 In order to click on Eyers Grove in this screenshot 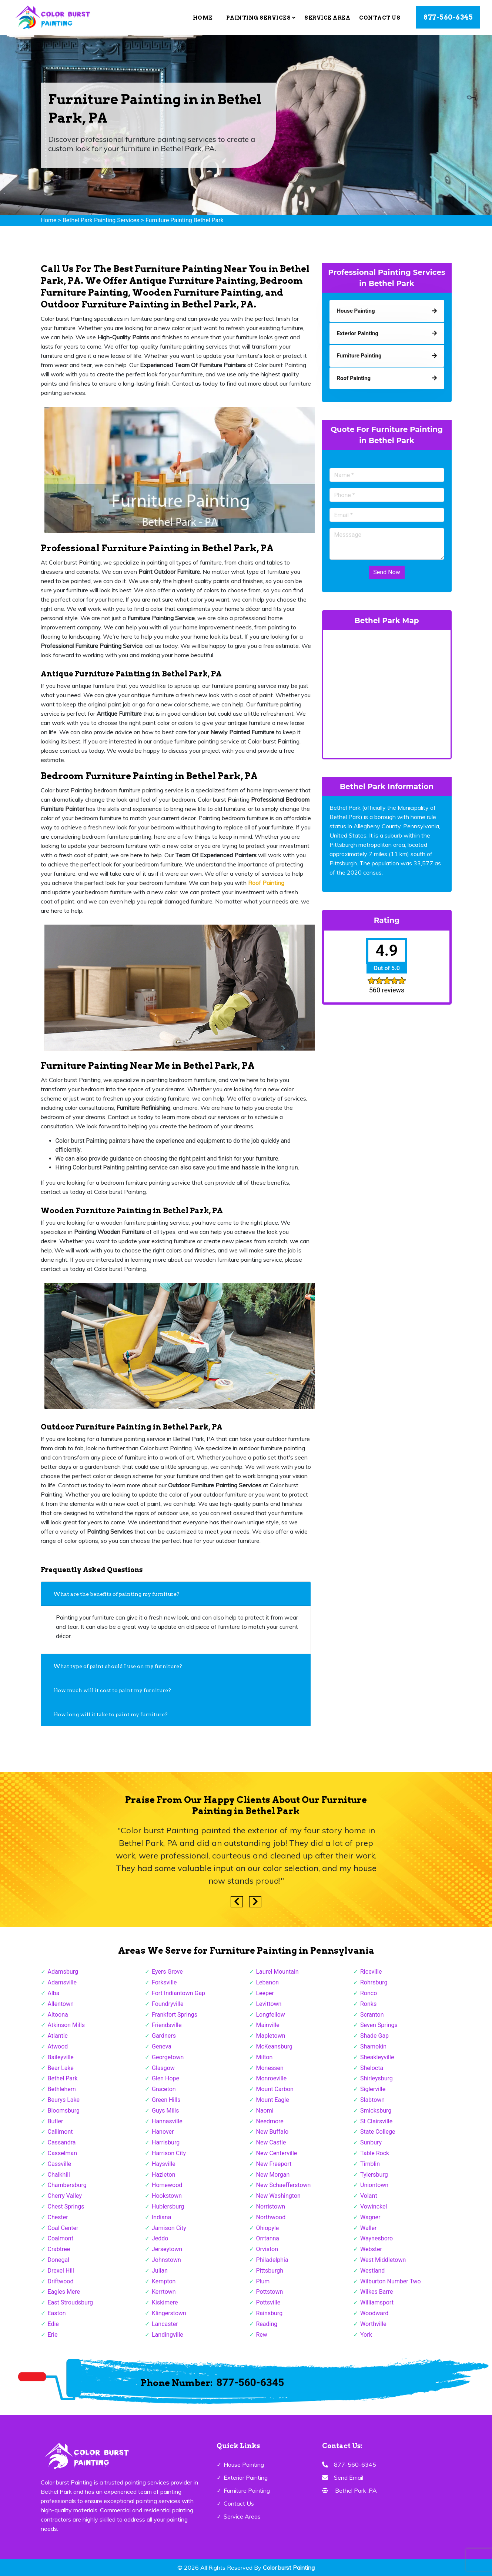, I will do `click(167, 1971)`.